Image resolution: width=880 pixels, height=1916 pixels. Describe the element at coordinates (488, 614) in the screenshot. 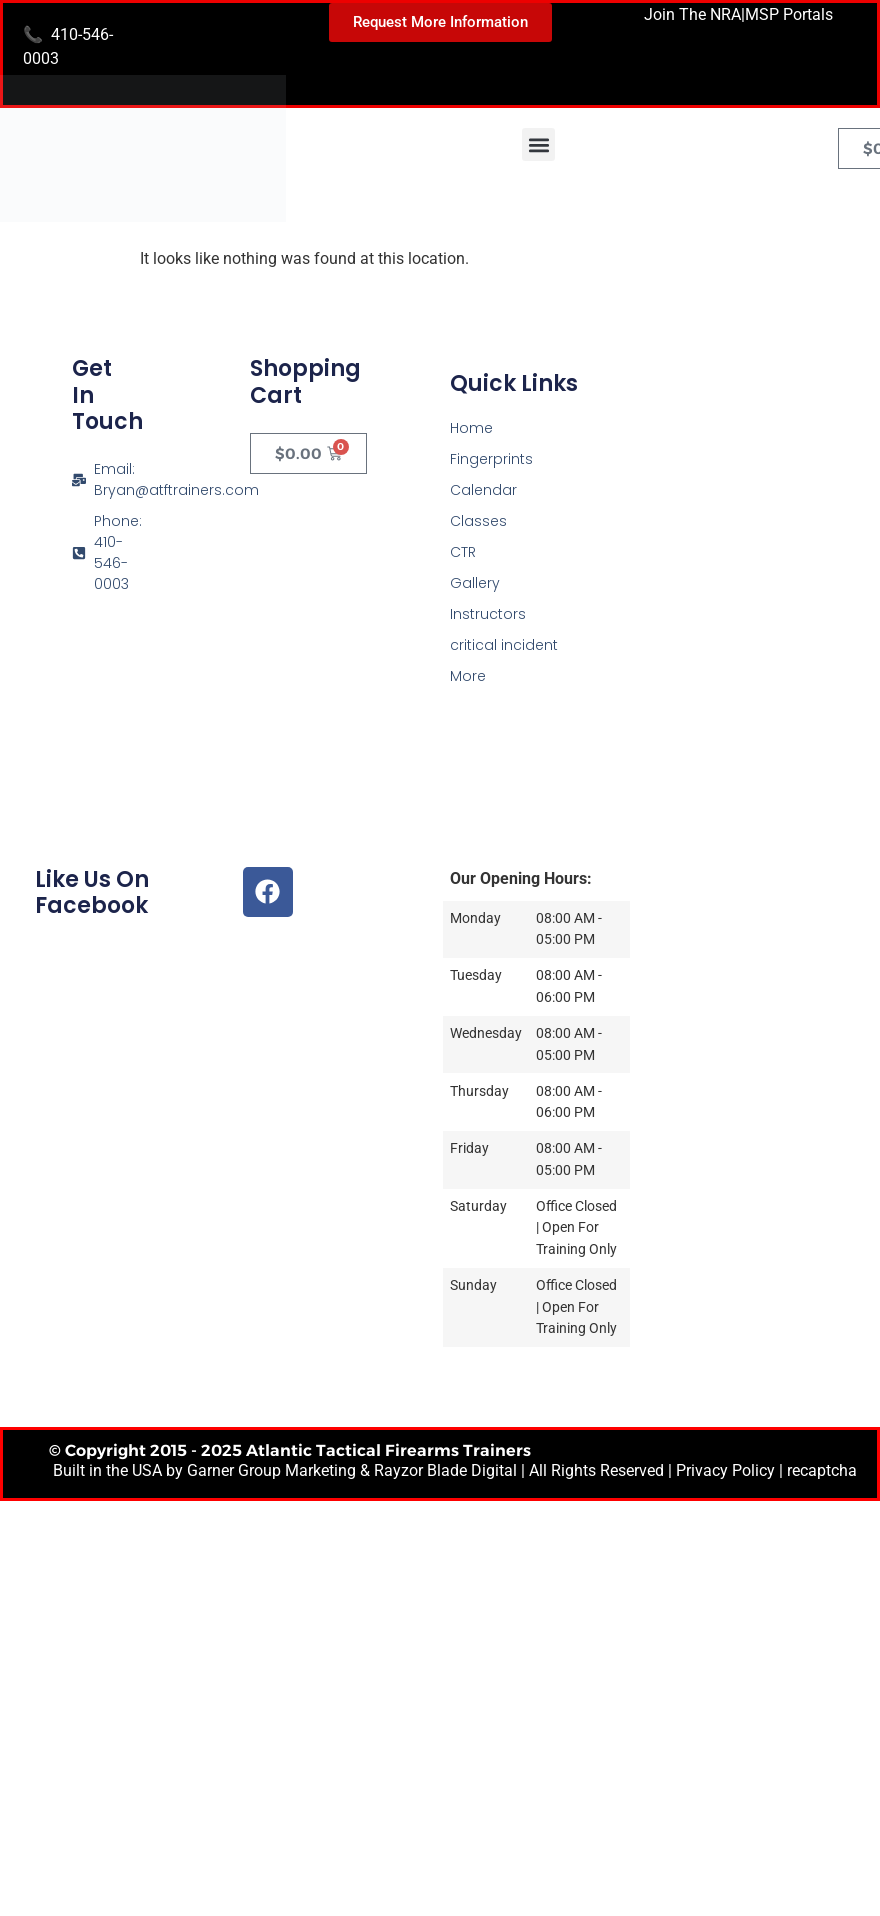

I see `Instructors` at that location.